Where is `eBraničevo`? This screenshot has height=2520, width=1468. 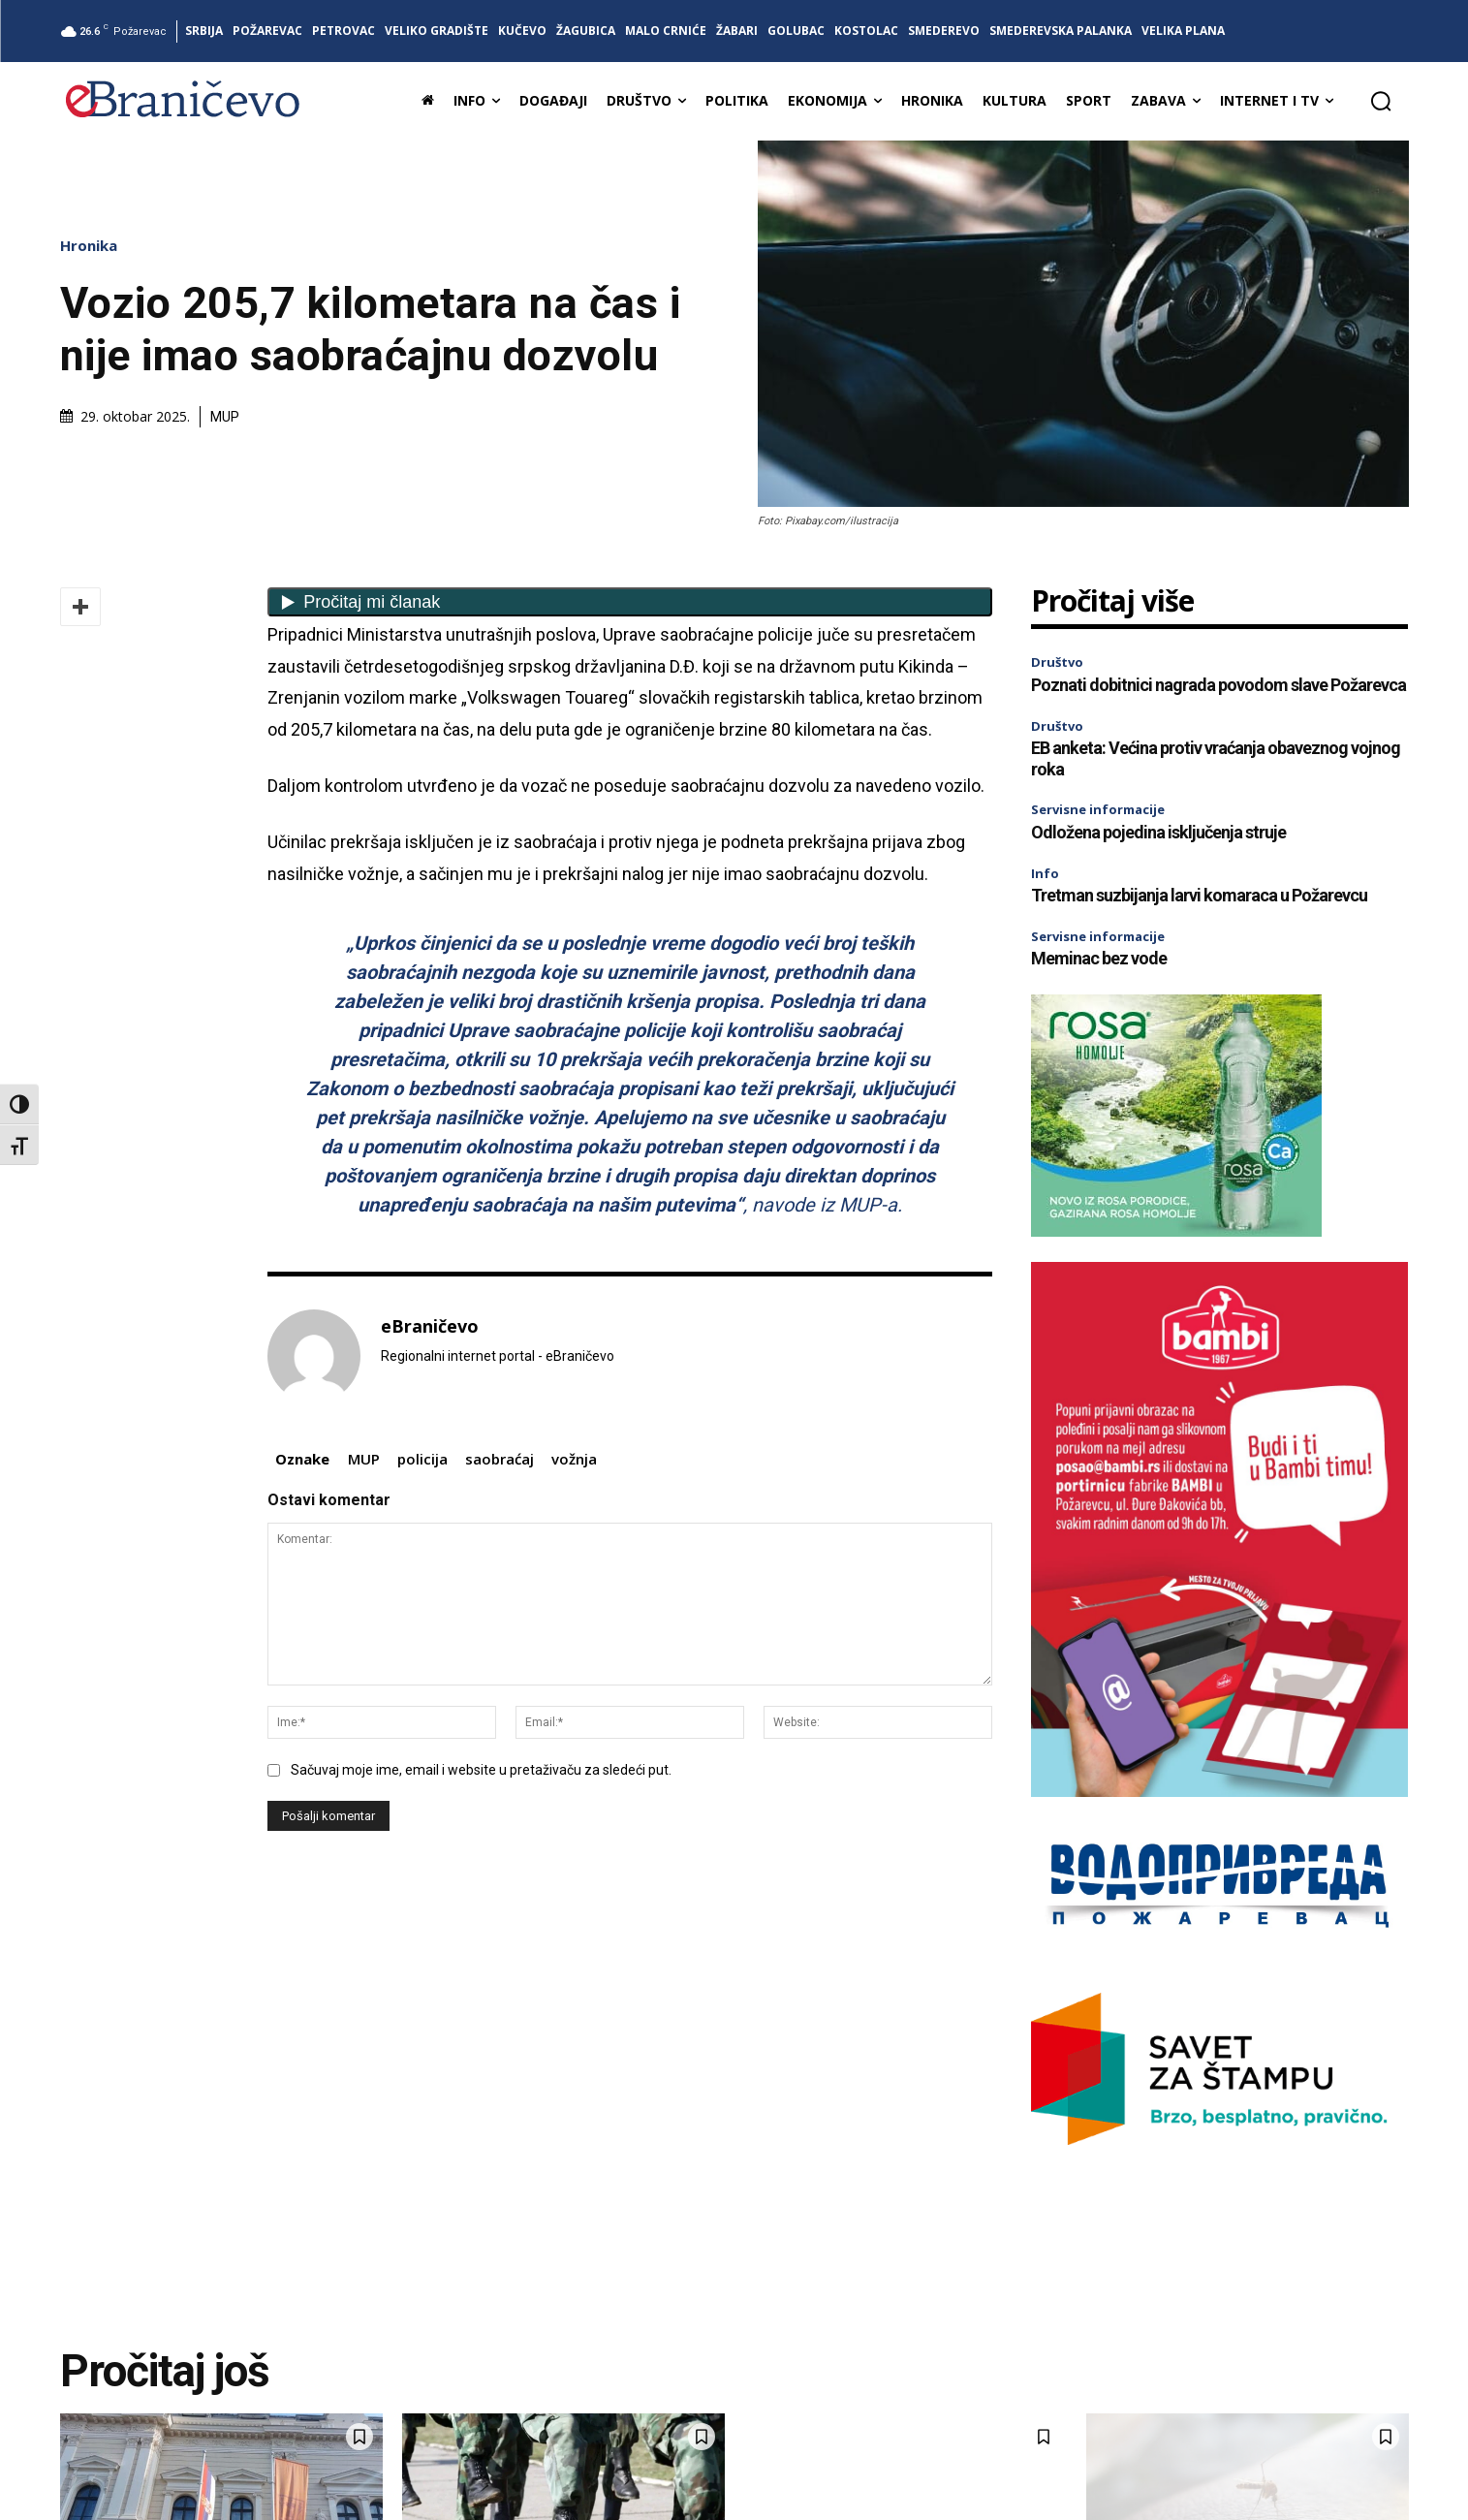 eBraničevo is located at coordinates (430, 1327).